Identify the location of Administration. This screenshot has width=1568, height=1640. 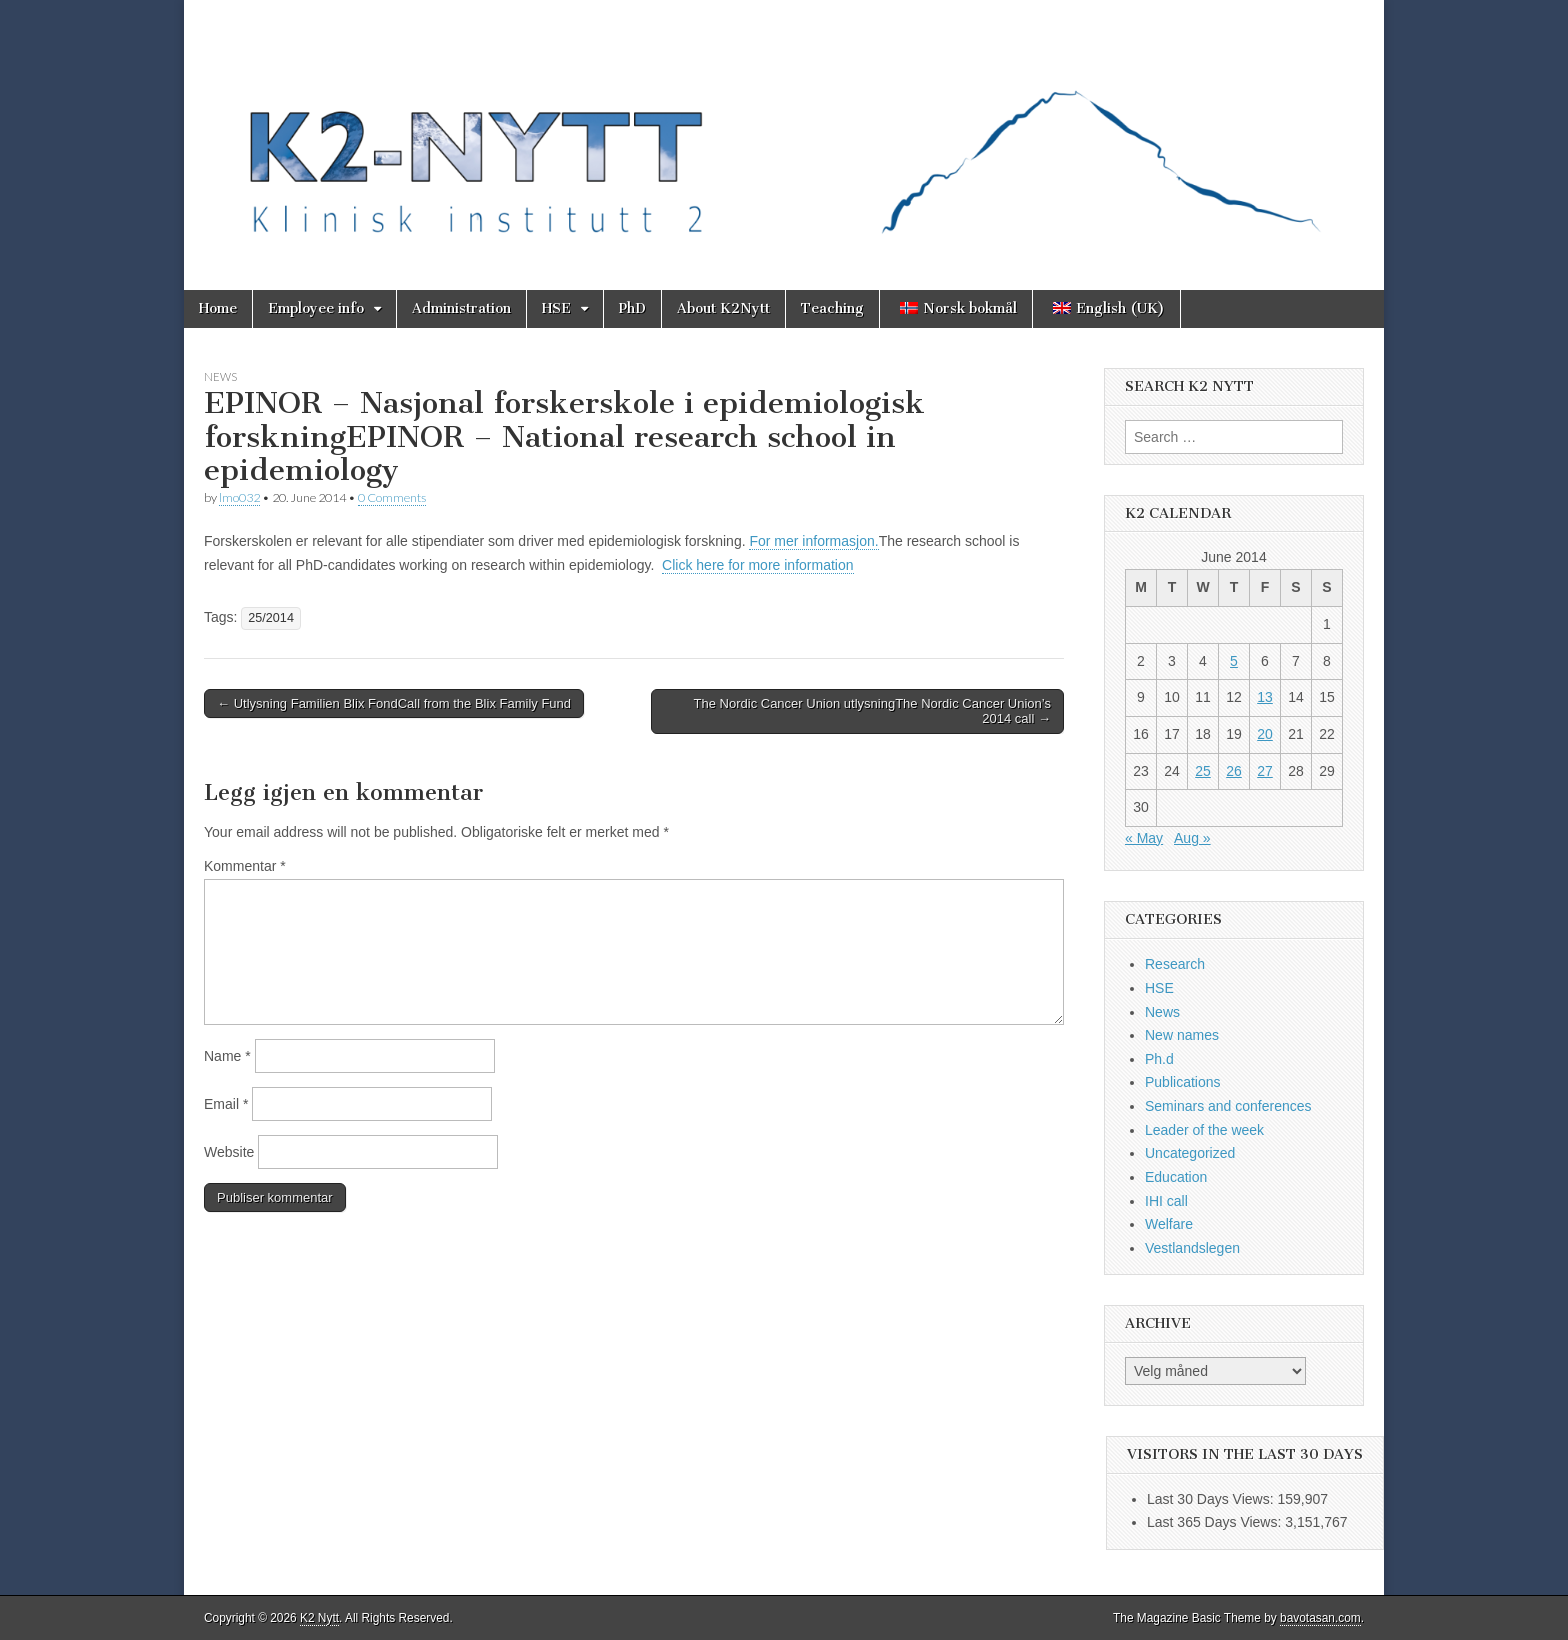
(461, 308).